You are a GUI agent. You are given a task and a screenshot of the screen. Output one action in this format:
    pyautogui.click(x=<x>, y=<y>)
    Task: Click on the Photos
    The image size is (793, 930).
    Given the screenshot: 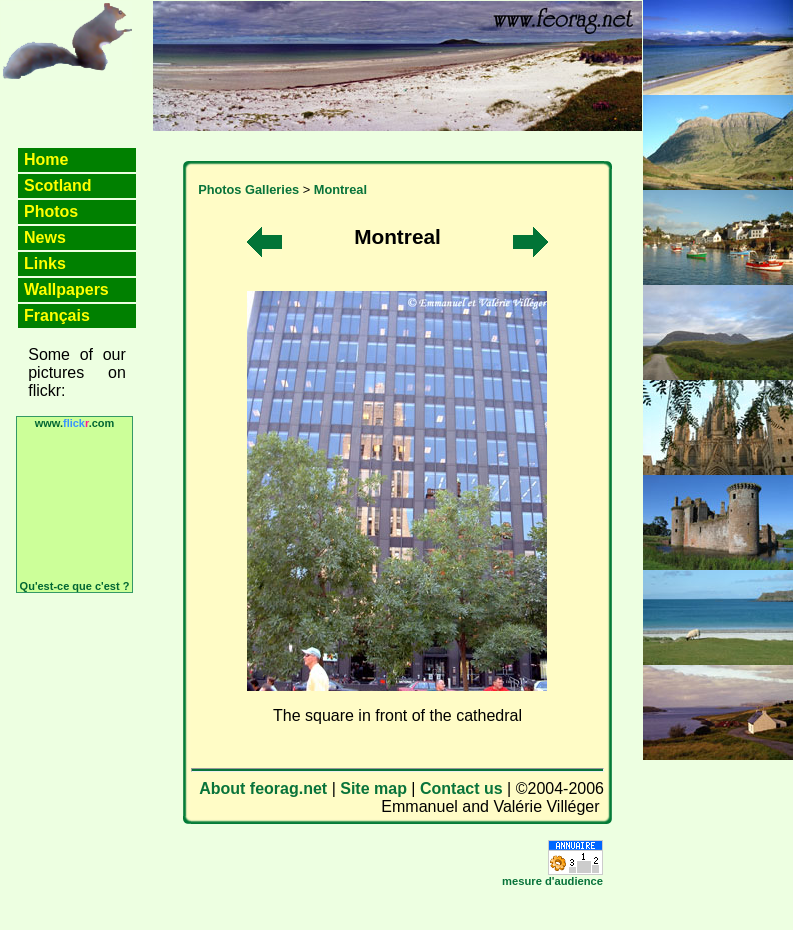 What is the action you would take?
    pyautogui.click(x=51, y=211)
    